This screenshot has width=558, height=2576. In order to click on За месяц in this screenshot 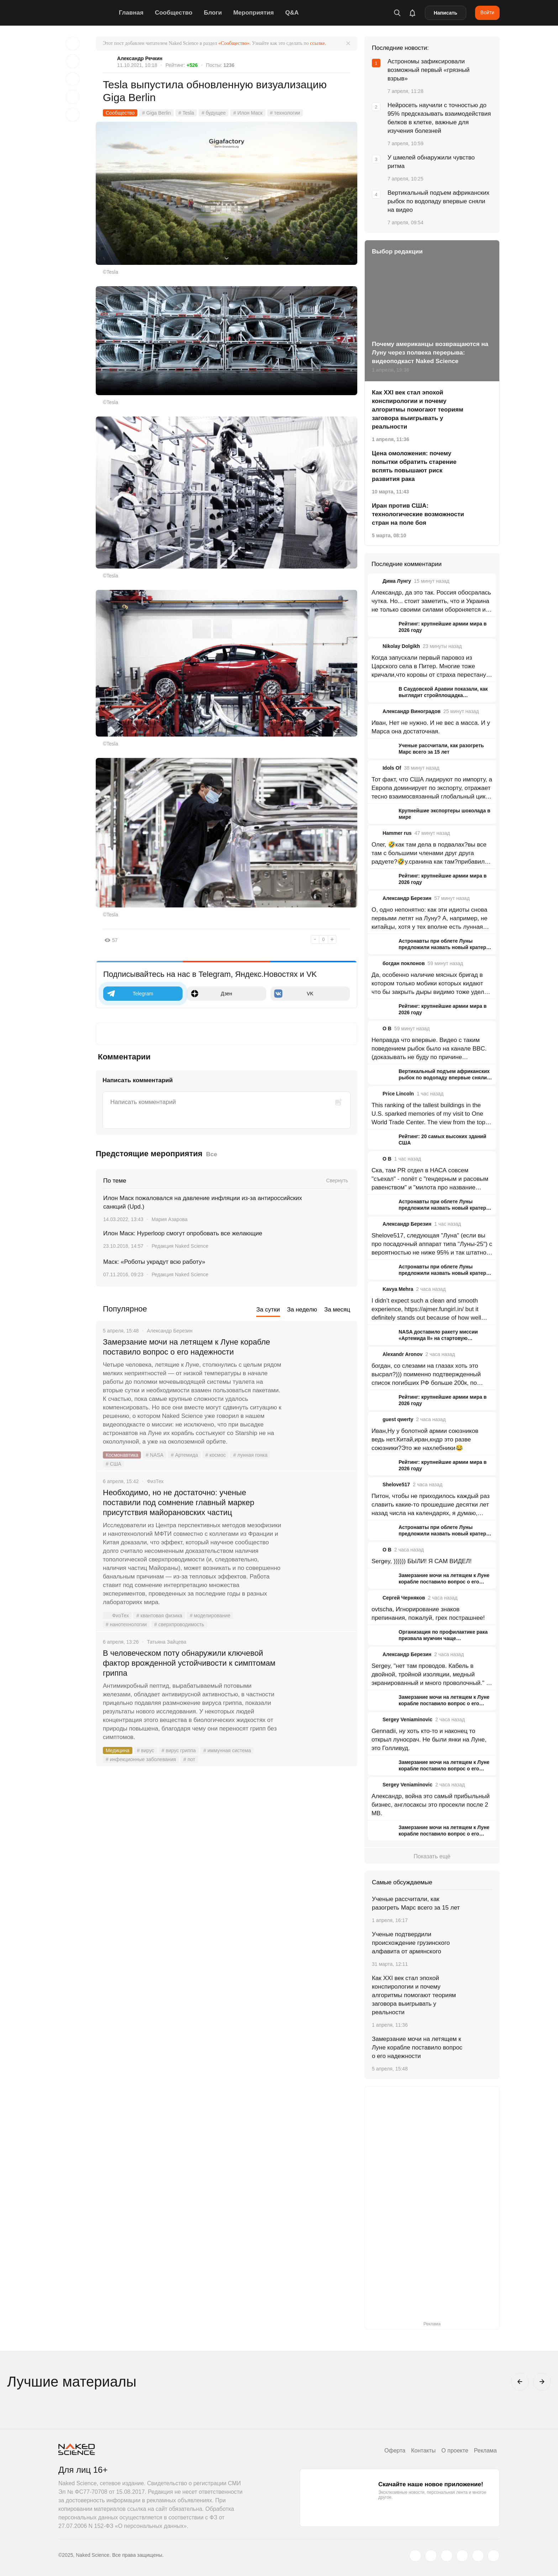, I will do `click(337, 1309)`.